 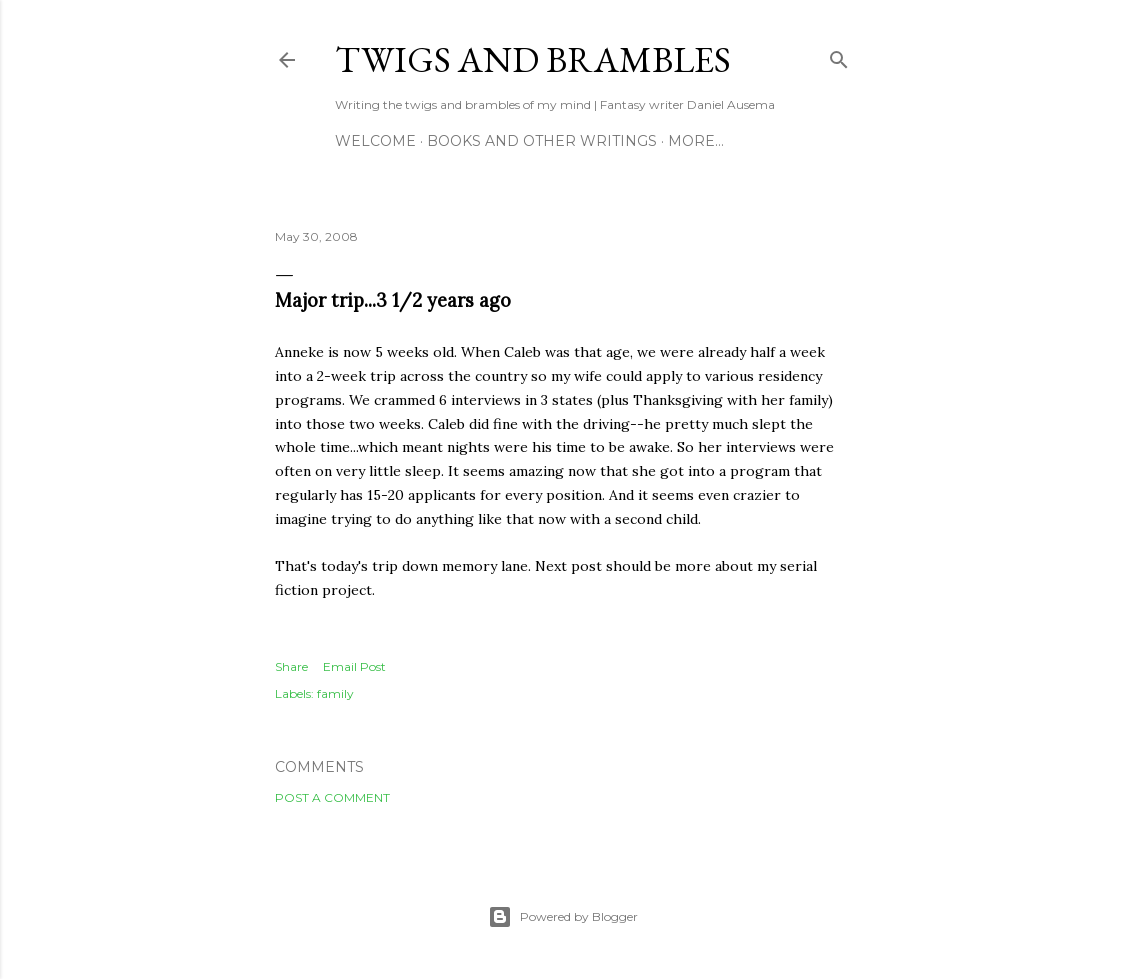 I want to click on Powered by Blogger, so click(x=563, y=917).